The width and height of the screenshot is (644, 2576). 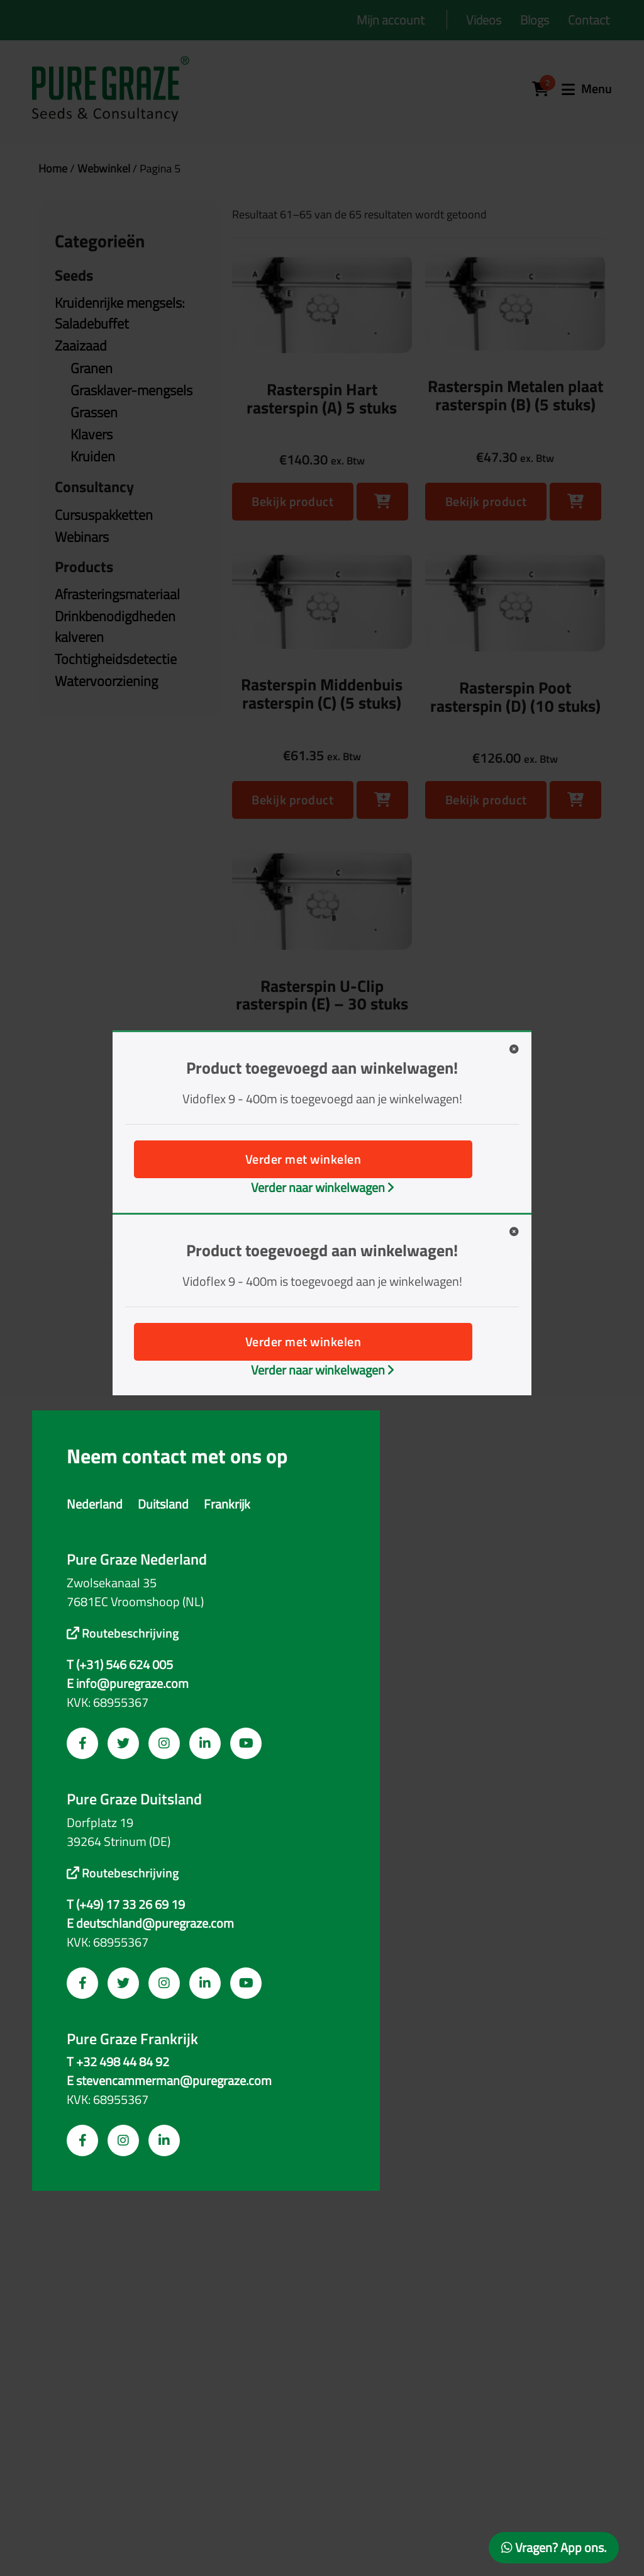 I want to click on T (+31) 546 624 005, so click(x=120, y=1664).